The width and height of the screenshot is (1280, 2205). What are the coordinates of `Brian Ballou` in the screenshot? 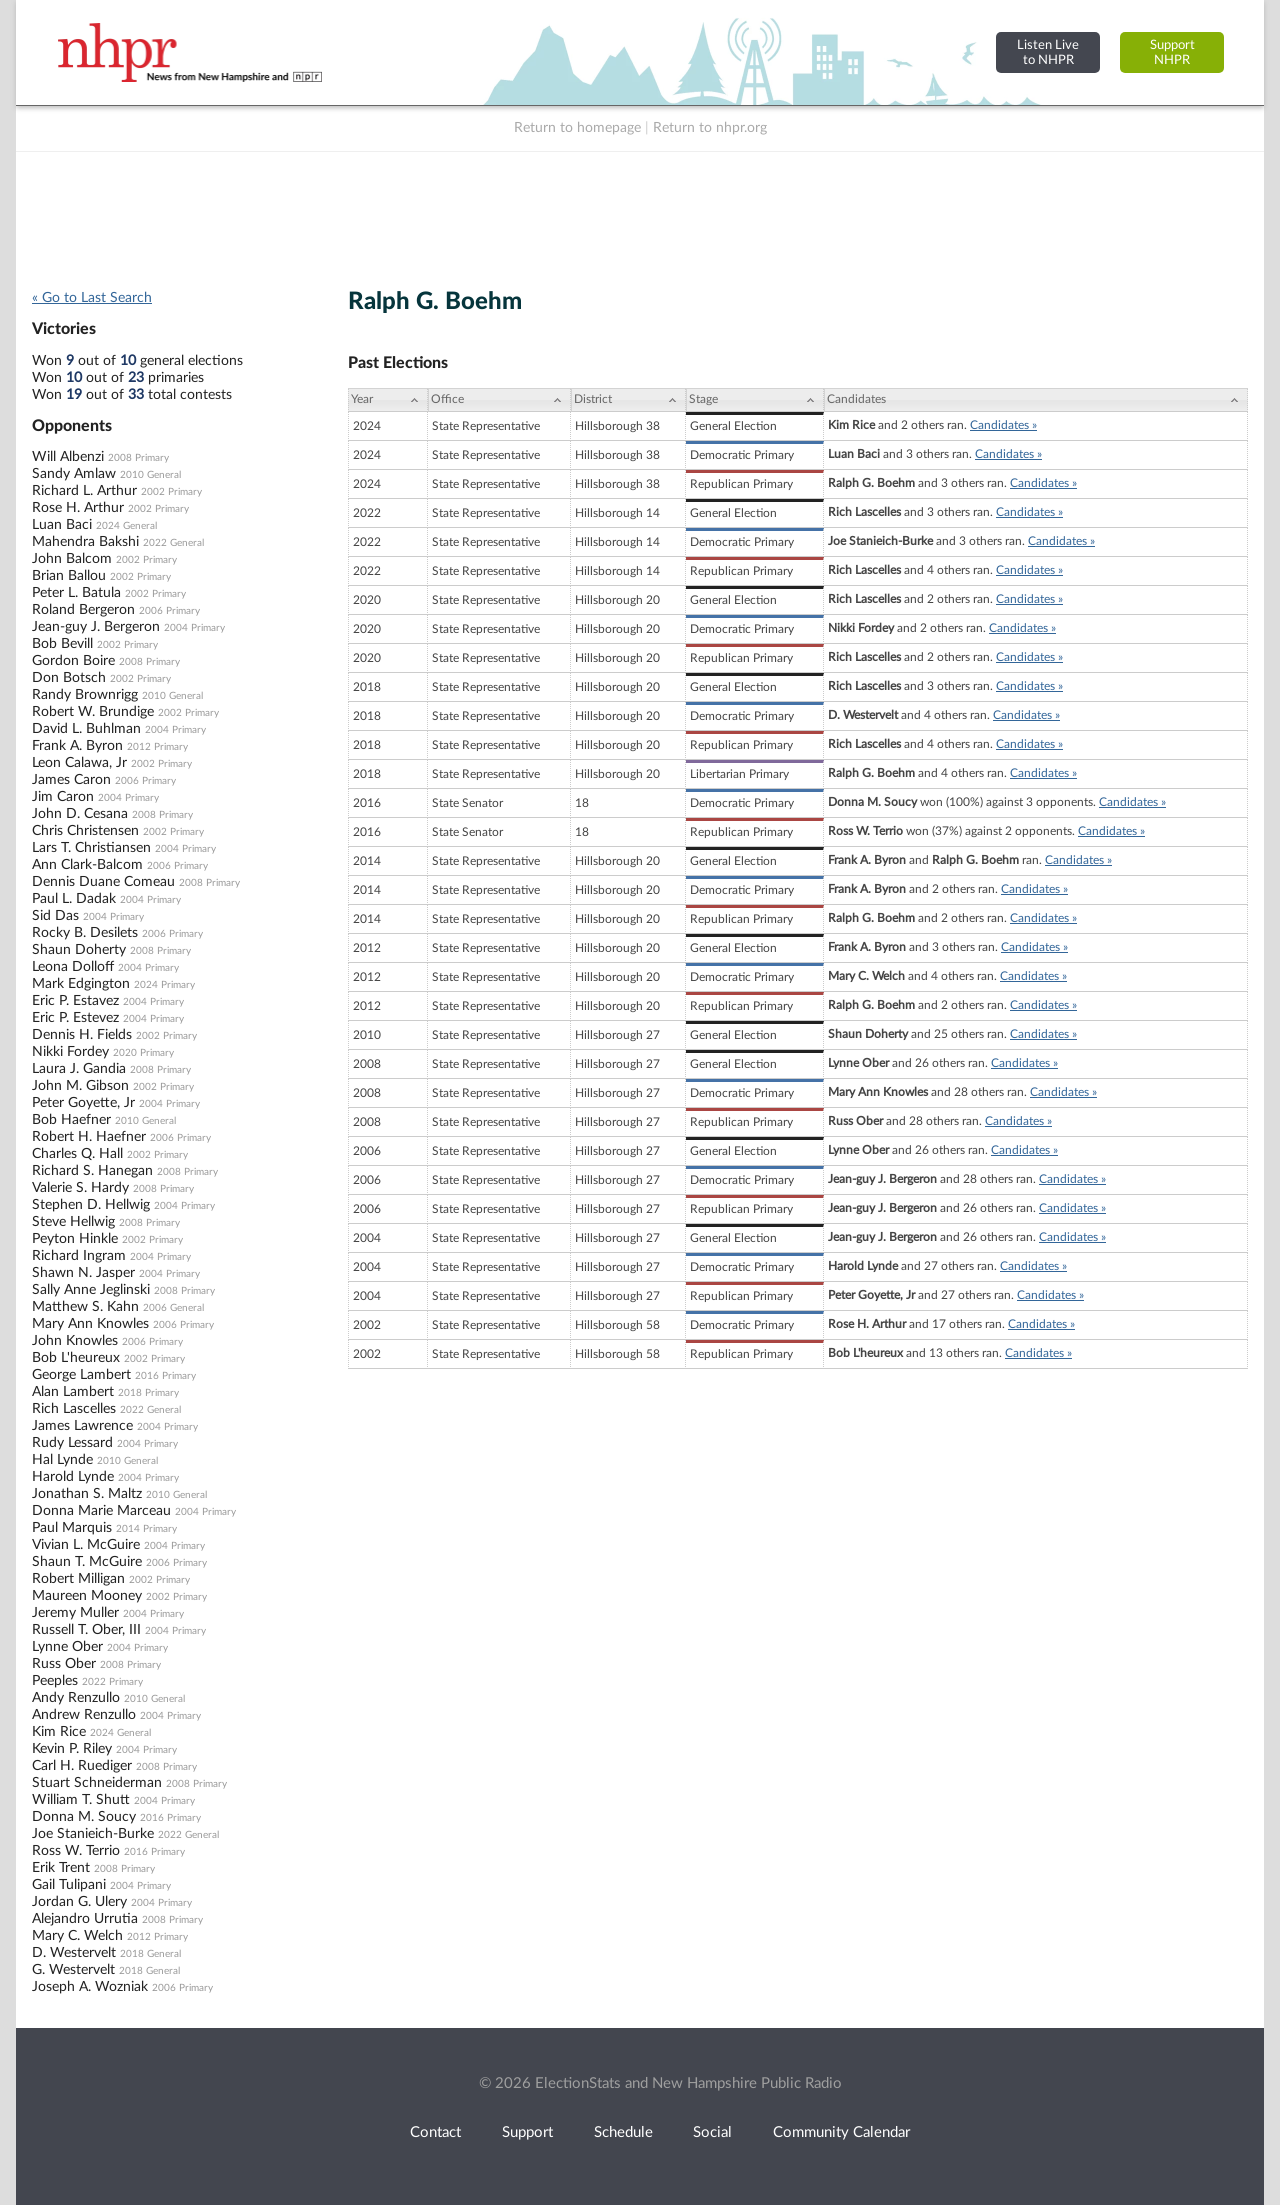 It's located at (69, 576).